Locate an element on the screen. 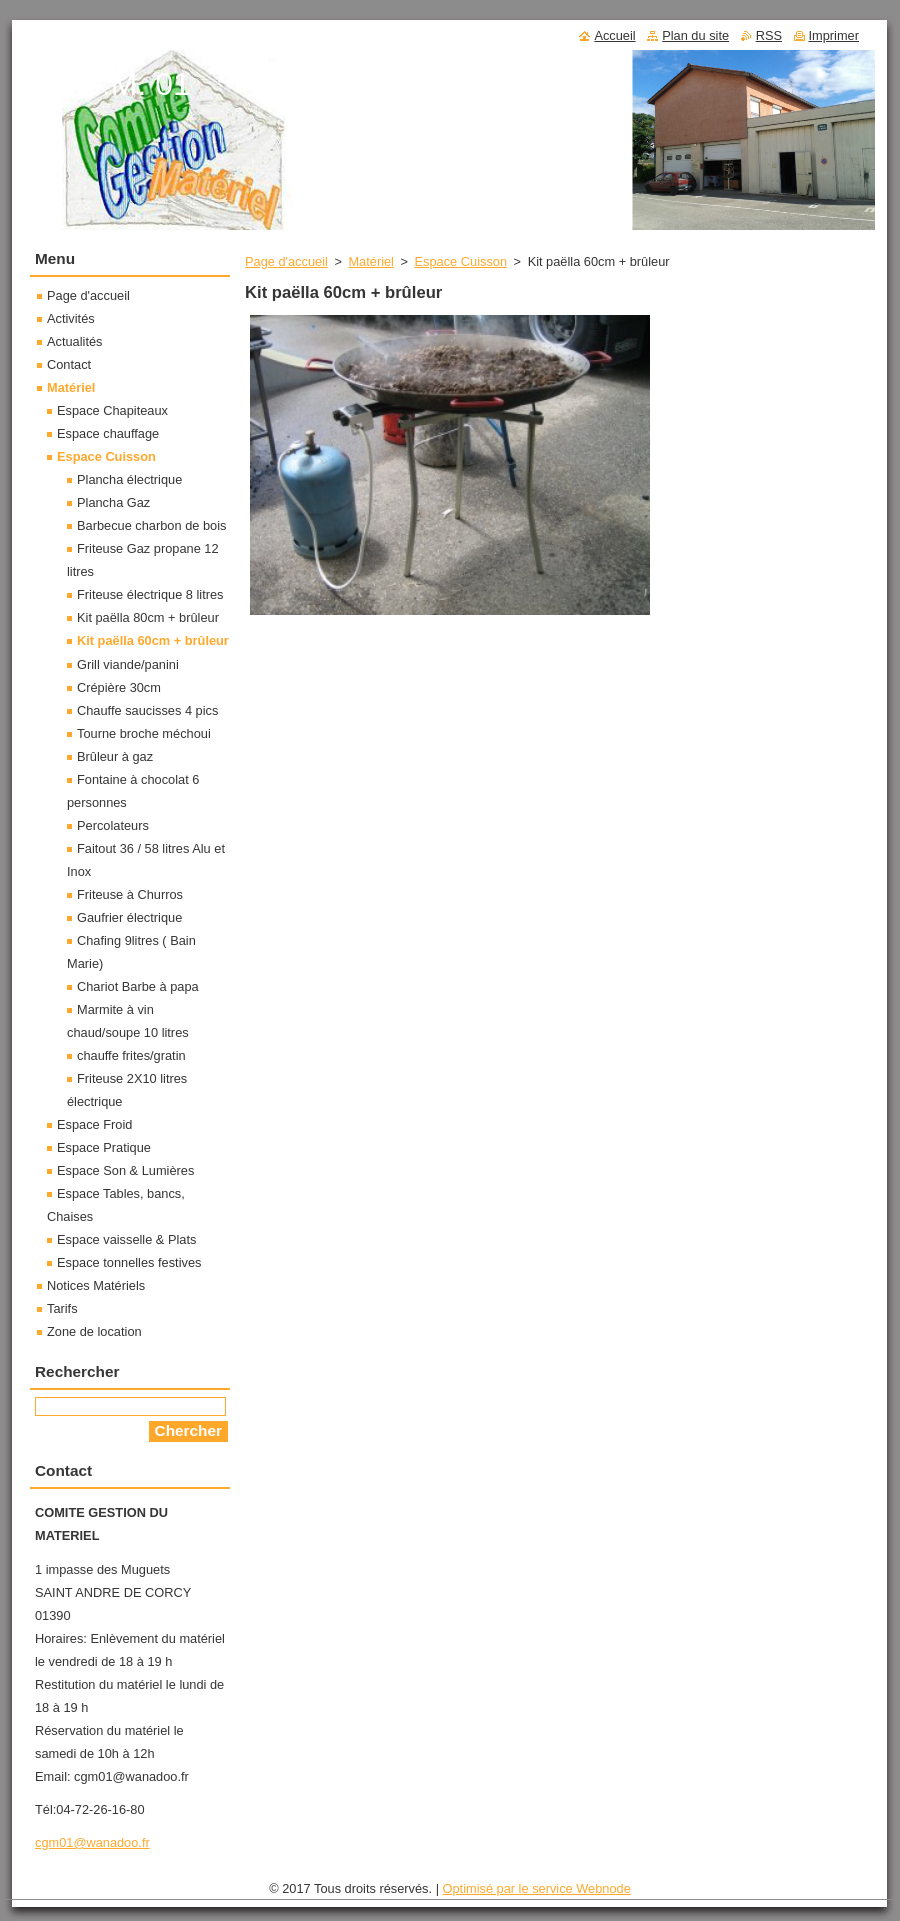 The image size is (900, 1921). Optimisé par le service Webnode is located at coordinates (537, 1888).